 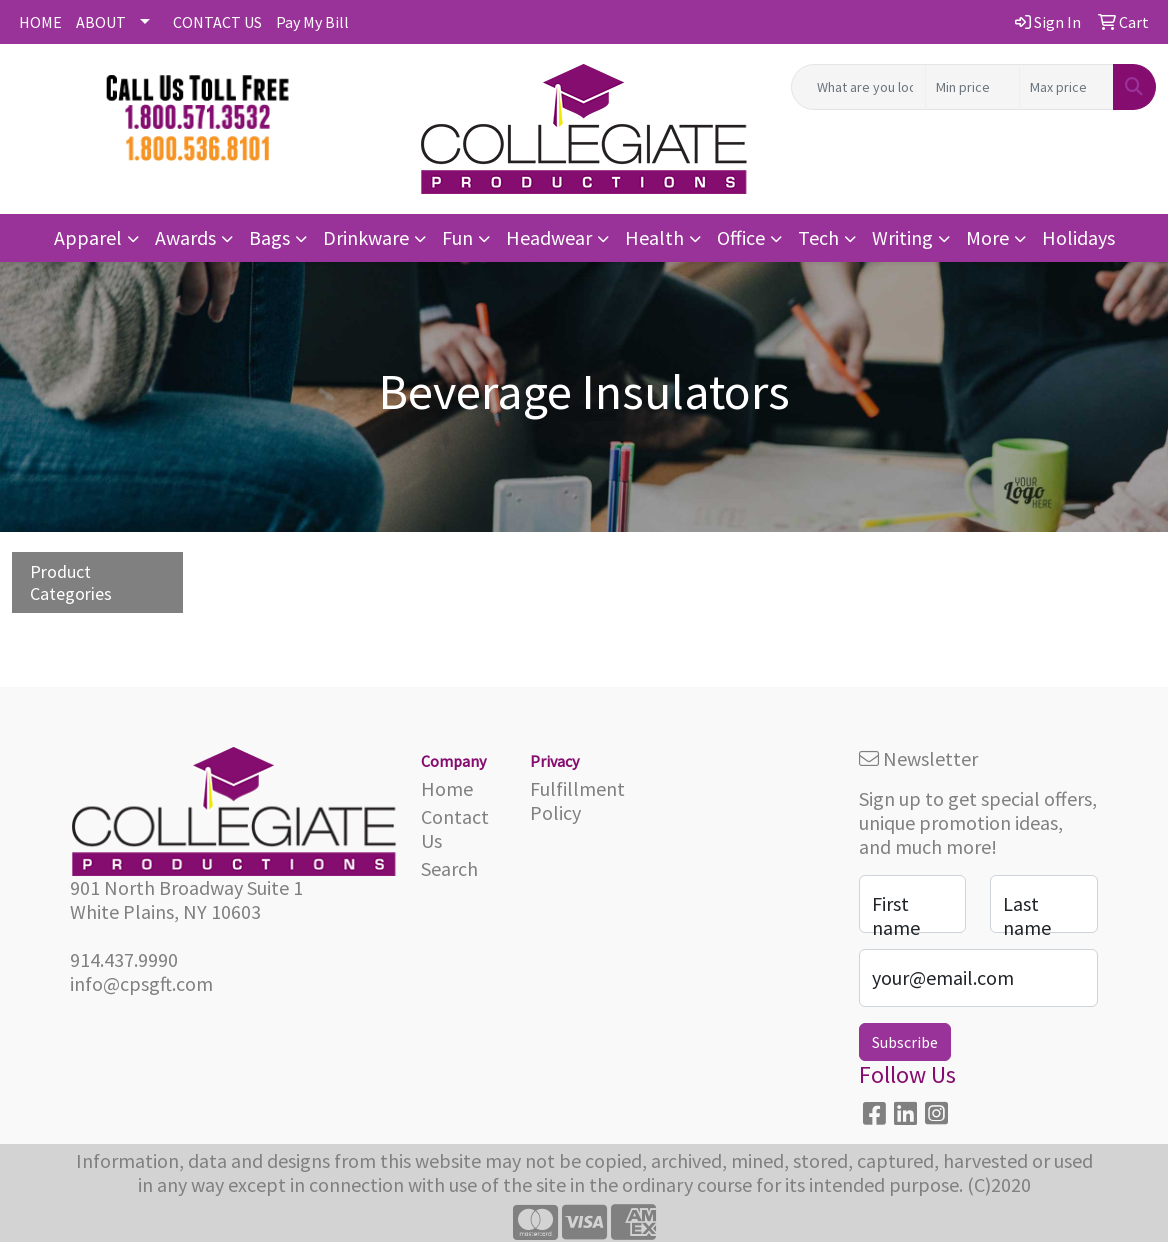 I want to click on Contact Us, so click(x=455, y=828).